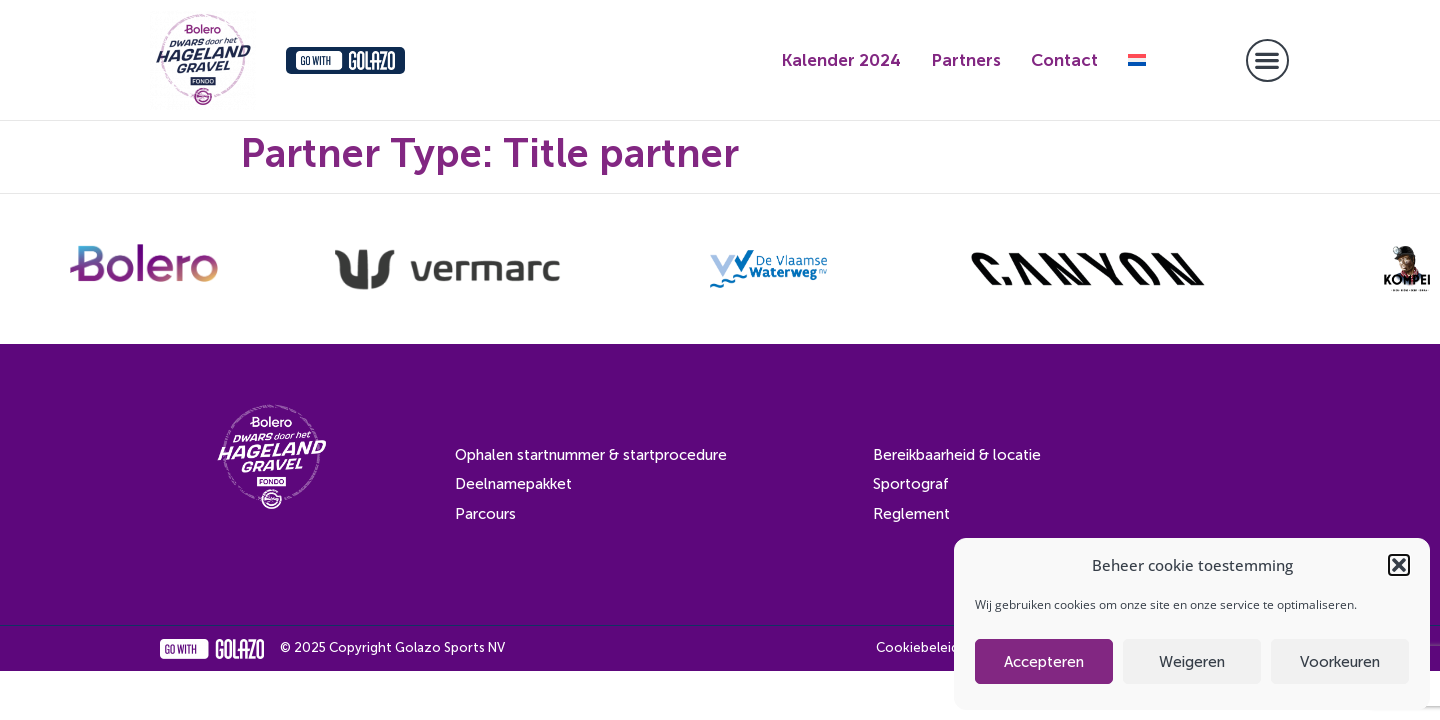 This screenshot has height=720, width=1440. I want to click on [button], so click(1399, 565).